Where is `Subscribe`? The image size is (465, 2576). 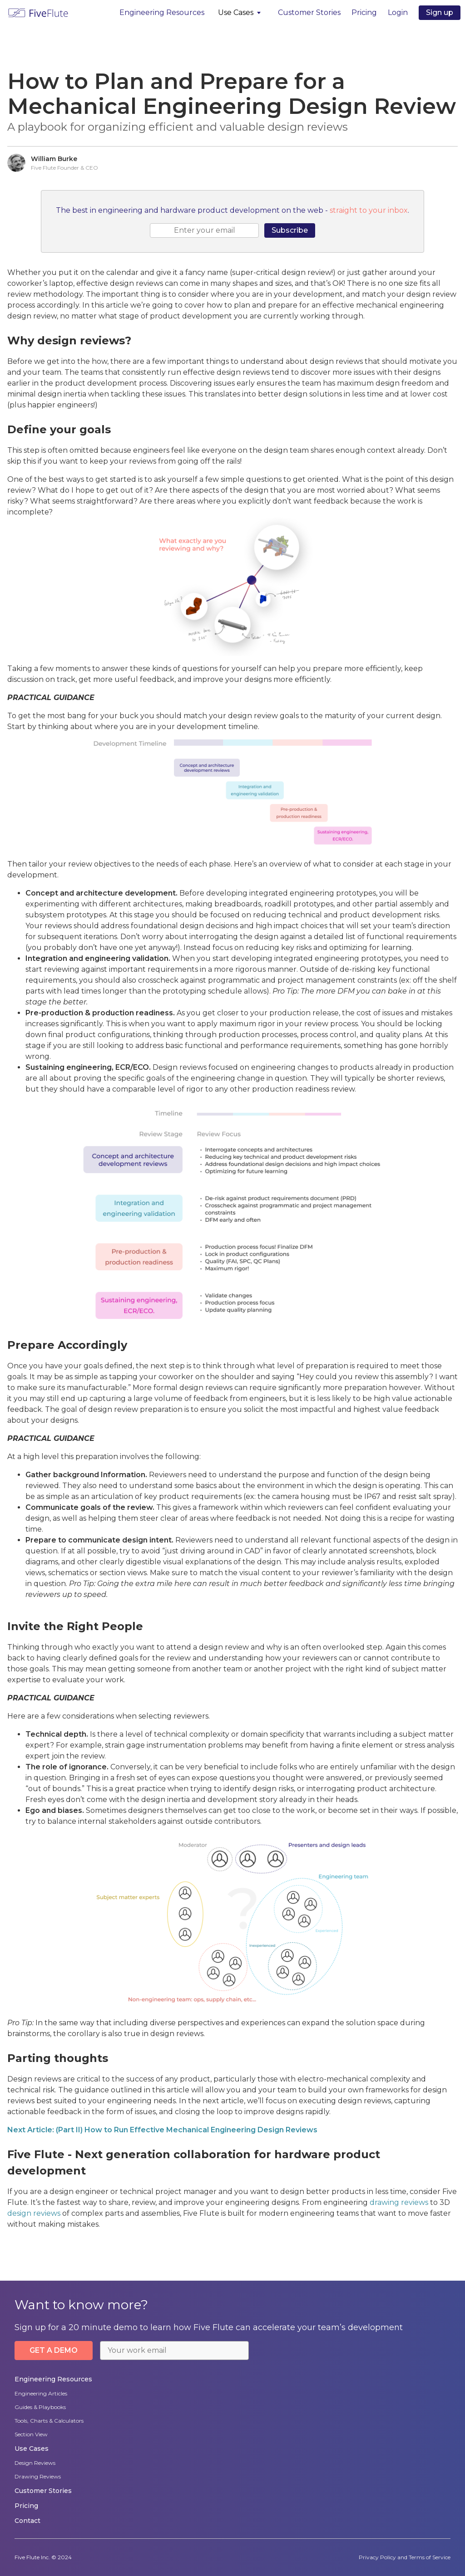 Subscribe is located at coordinates (290, 230).